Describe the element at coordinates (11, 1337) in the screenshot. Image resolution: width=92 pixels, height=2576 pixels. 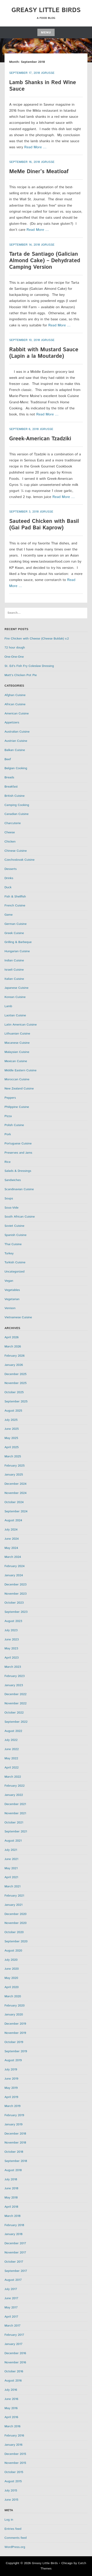
I see `April 2026` at that location.